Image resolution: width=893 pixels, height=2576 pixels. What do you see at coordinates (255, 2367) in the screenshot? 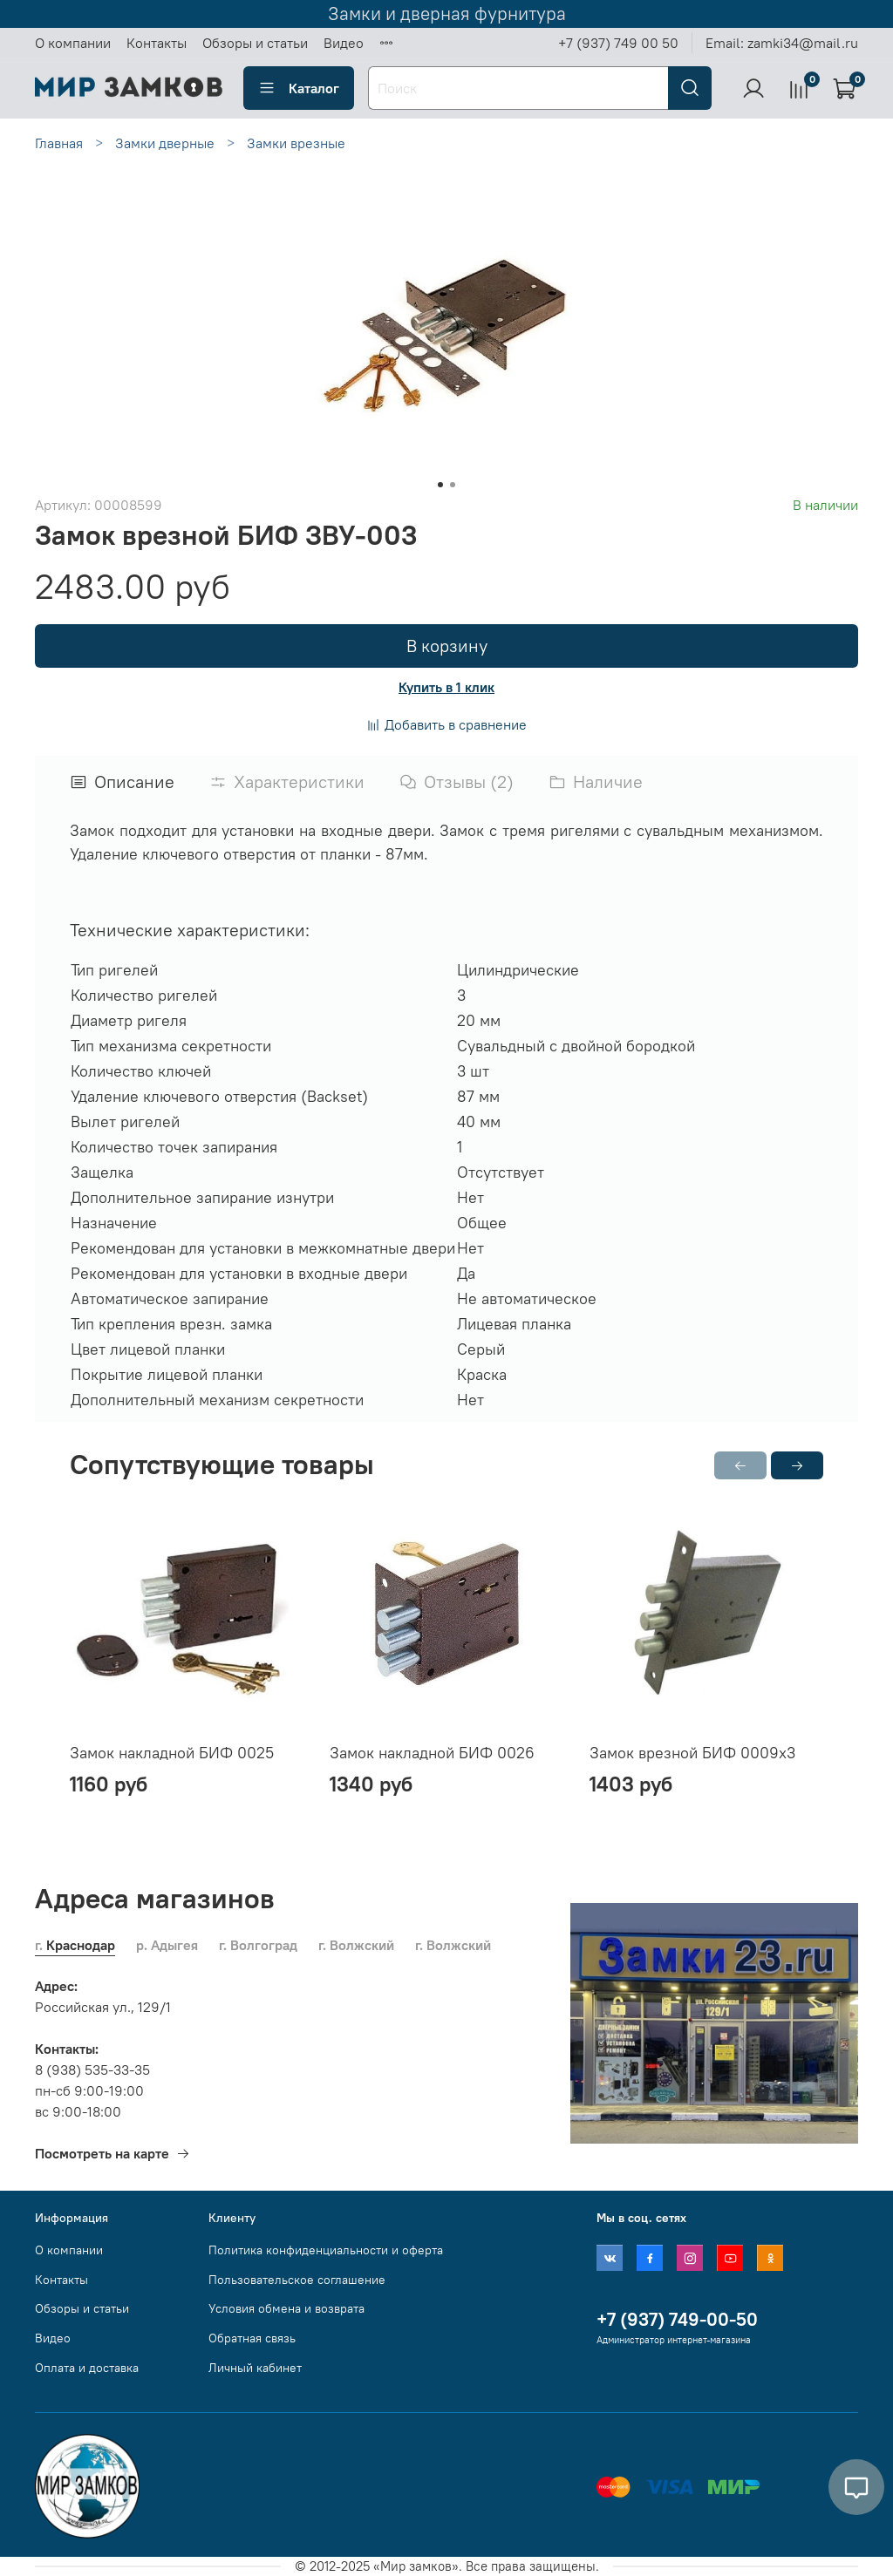
I see `Личный кабинет` at bounding box center [255, 2367].